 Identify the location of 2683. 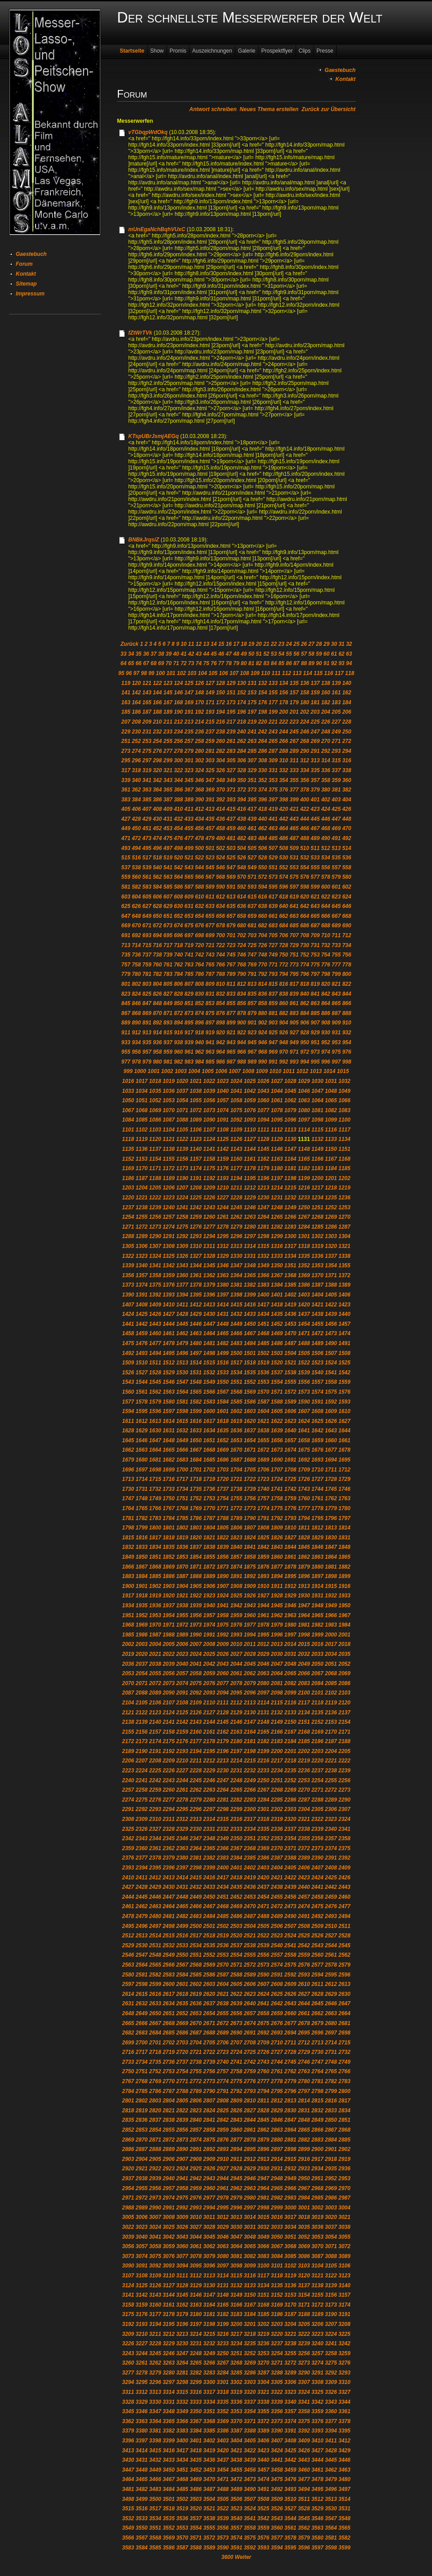
(141, 2033).